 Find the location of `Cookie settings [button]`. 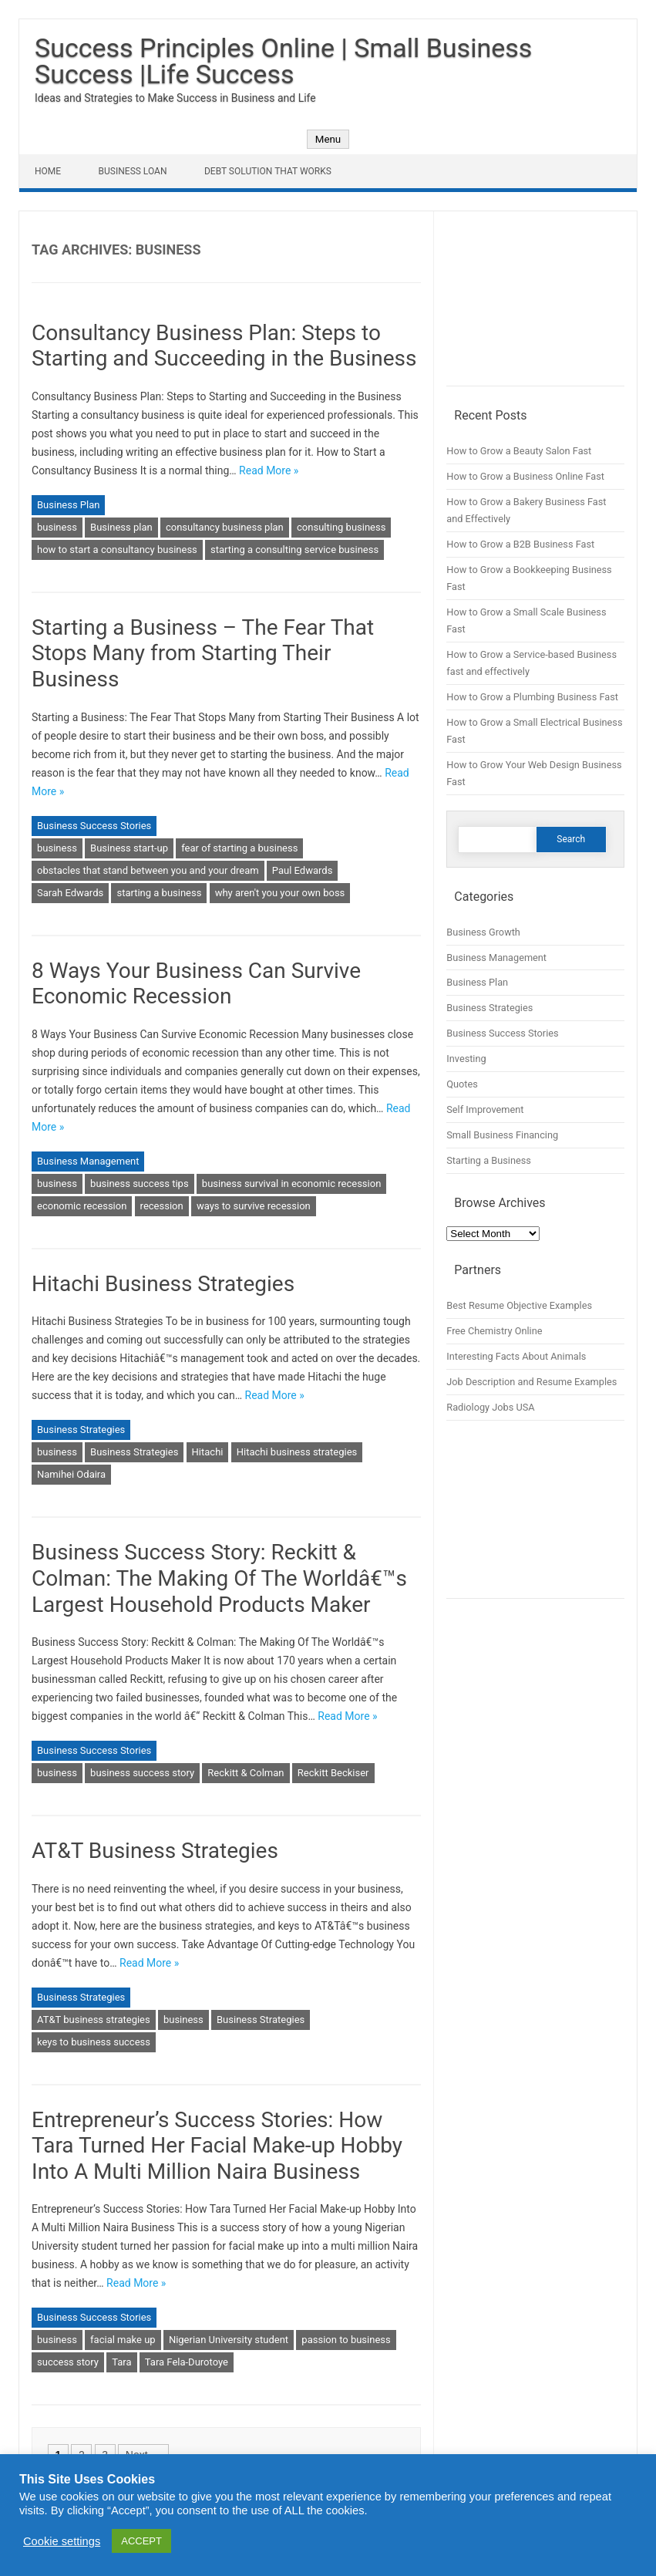

Cookie settings [button] is located at coordinates (61, 2541).